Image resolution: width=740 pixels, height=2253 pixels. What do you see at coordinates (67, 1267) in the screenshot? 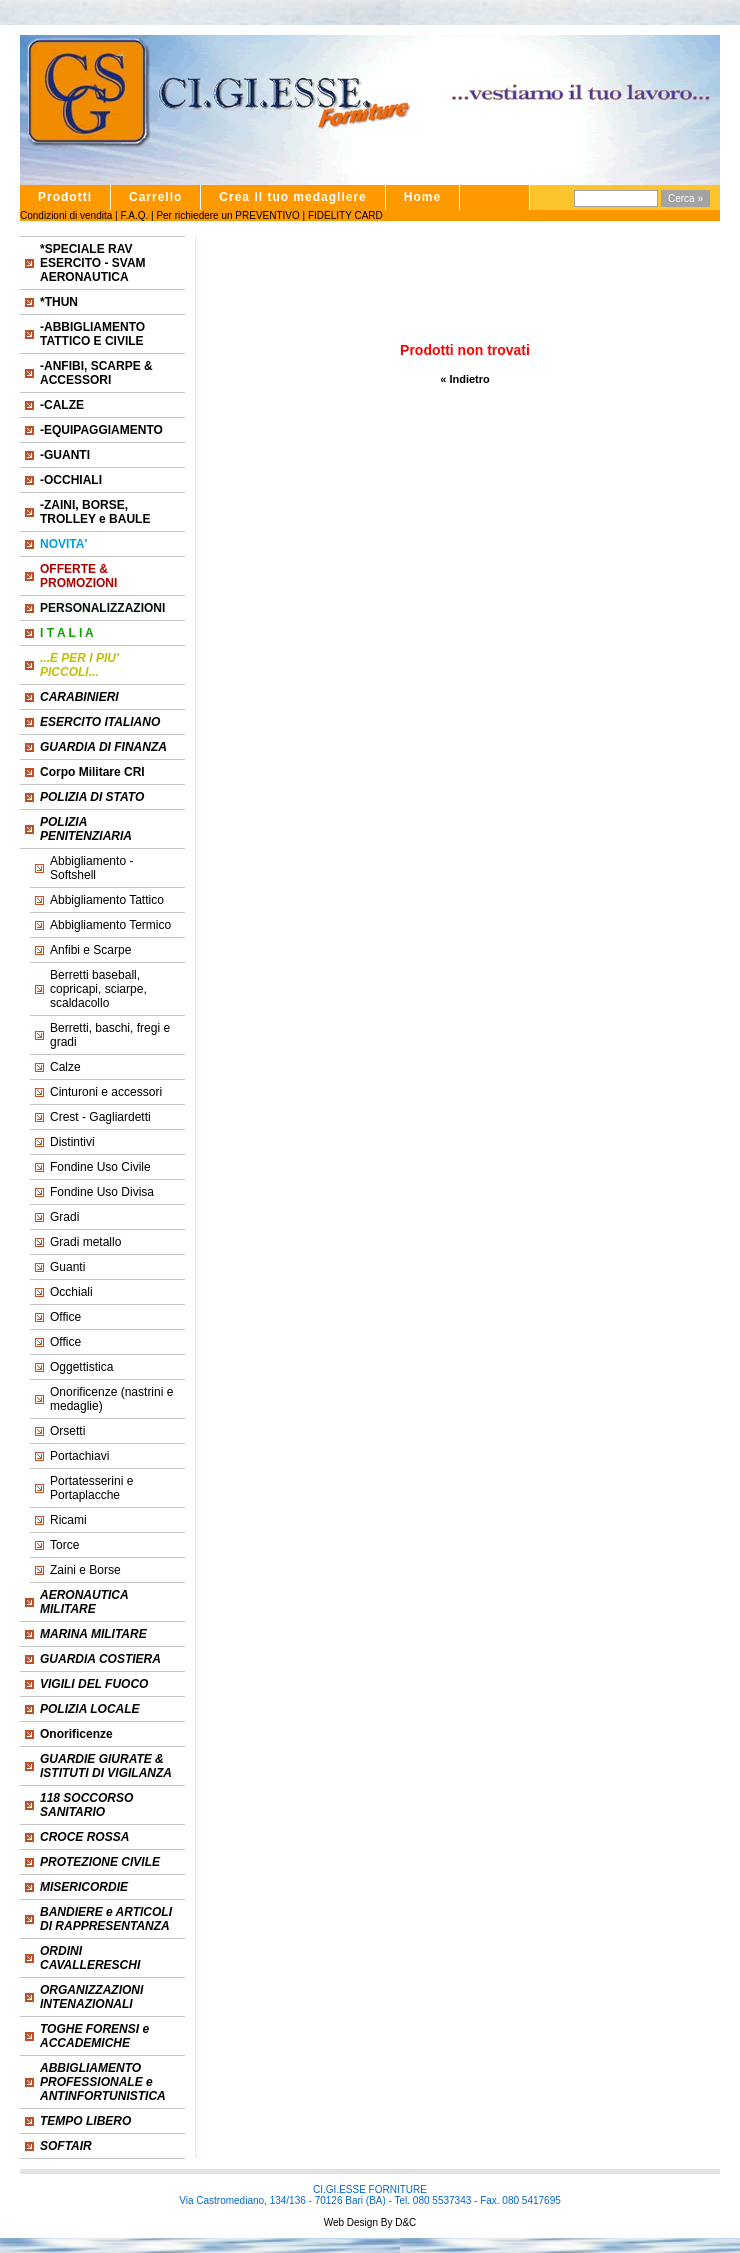
I see `Guanti` at bounding box center [67, 1267].